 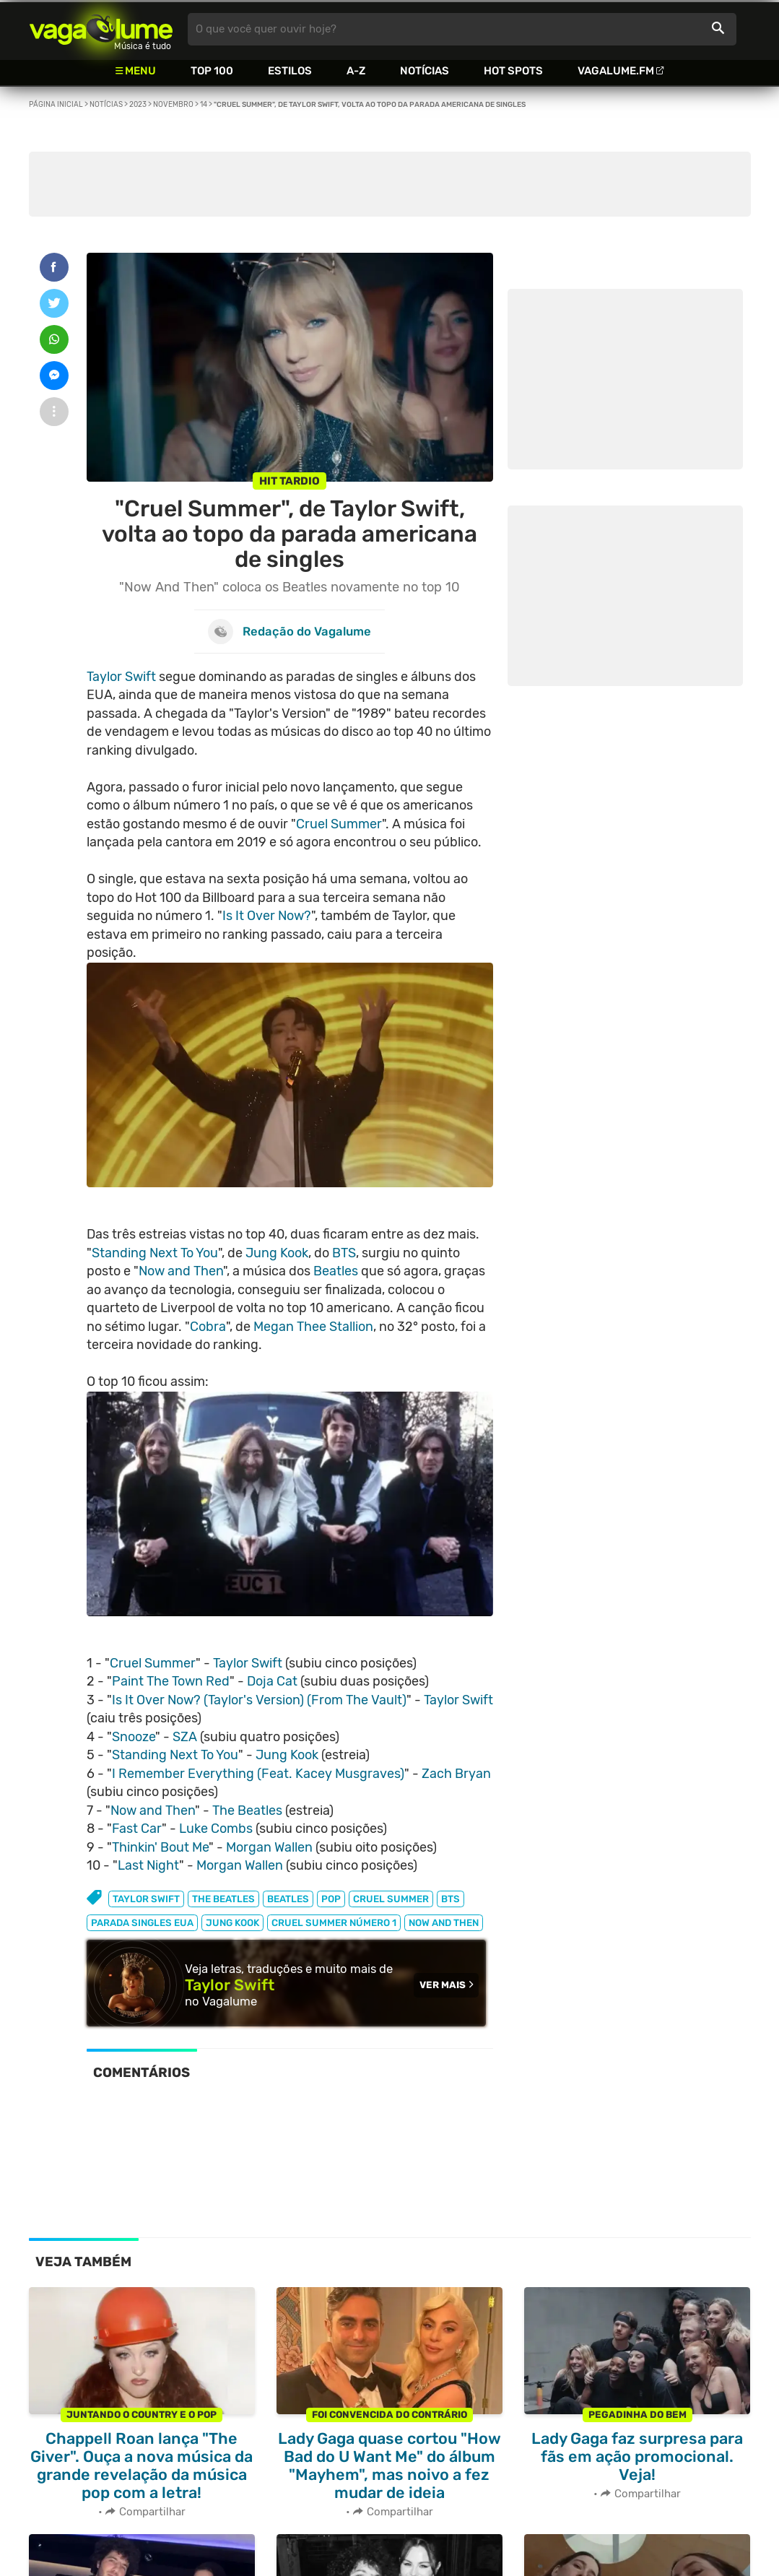 I want to click on cruel summer, so click(x=391, y=1899).